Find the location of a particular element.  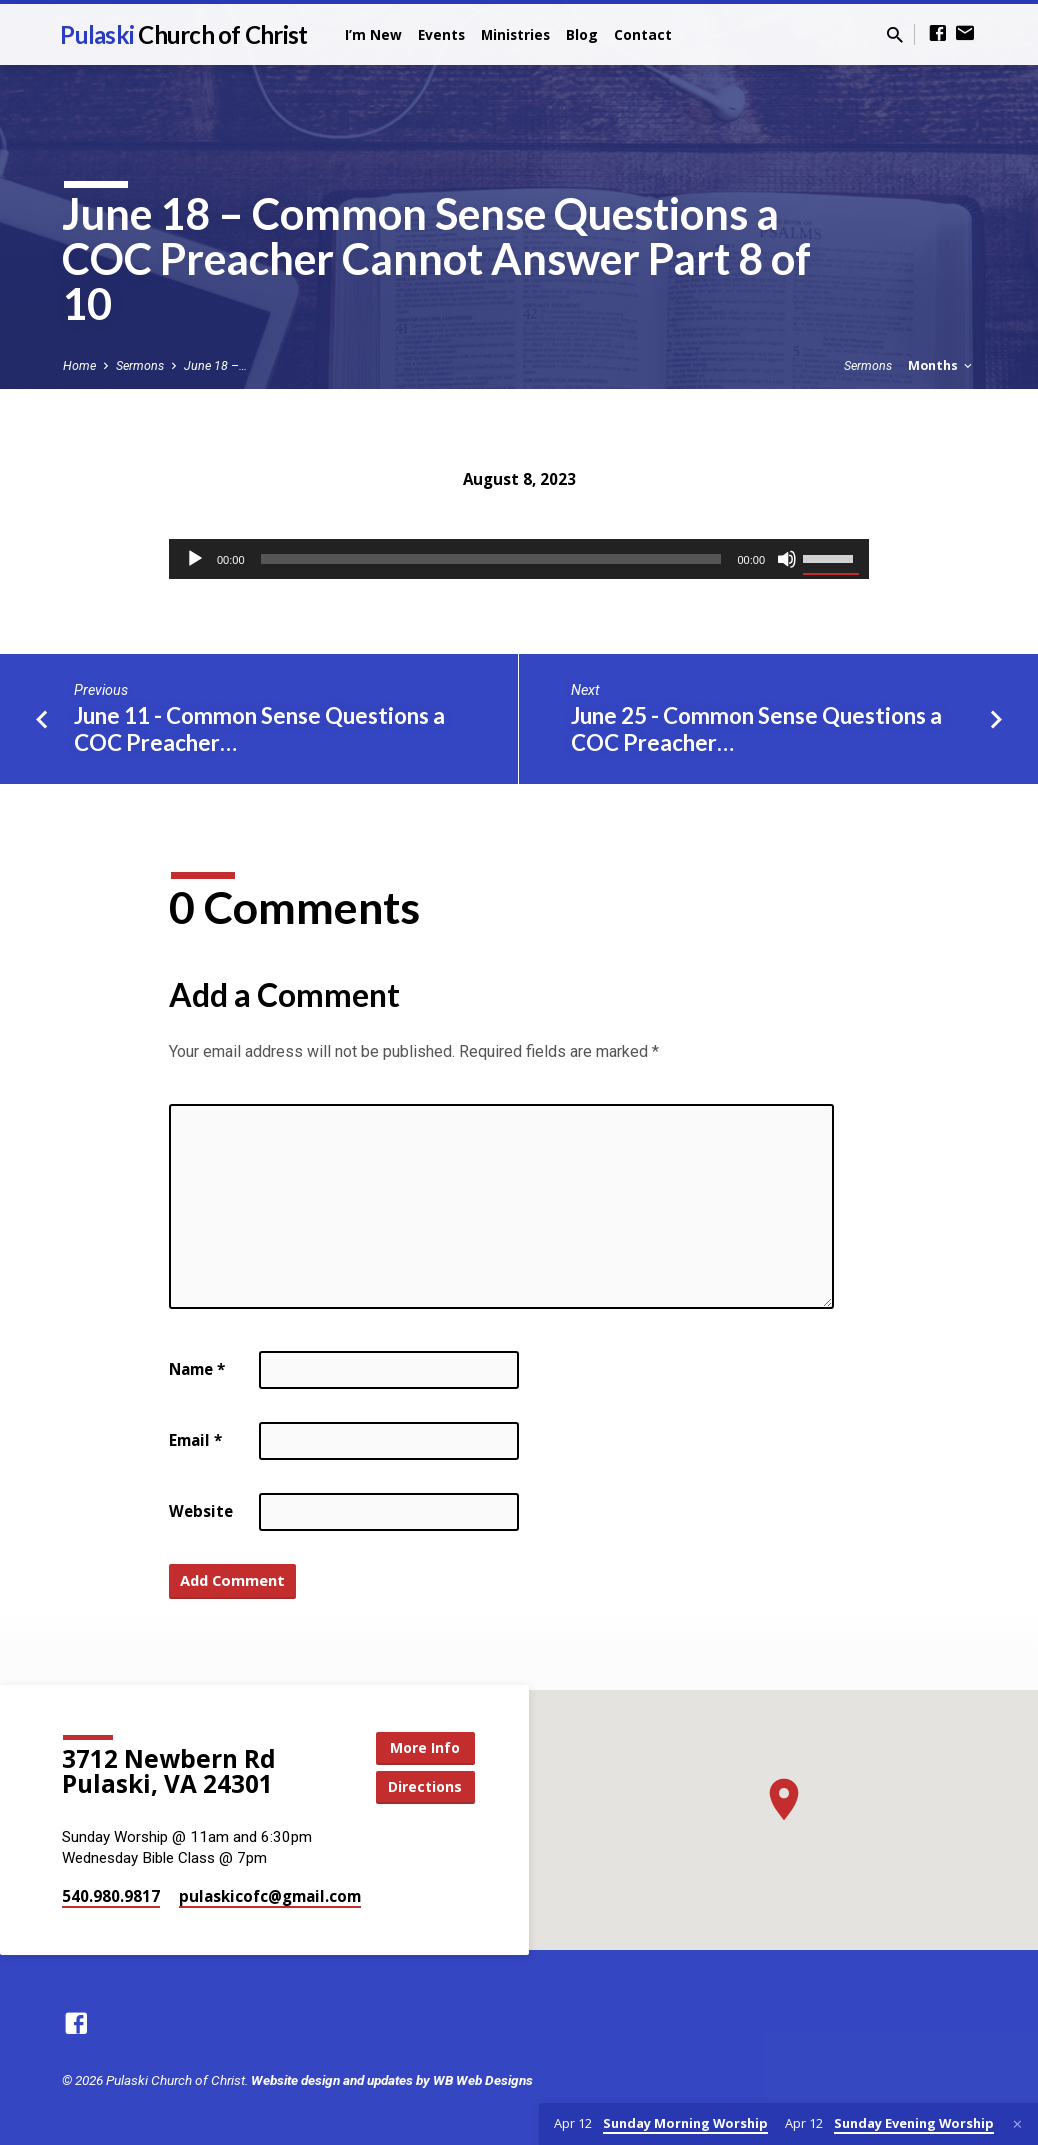

Website design and updates by WB Web Designs is located at coordinates (392, 2080).